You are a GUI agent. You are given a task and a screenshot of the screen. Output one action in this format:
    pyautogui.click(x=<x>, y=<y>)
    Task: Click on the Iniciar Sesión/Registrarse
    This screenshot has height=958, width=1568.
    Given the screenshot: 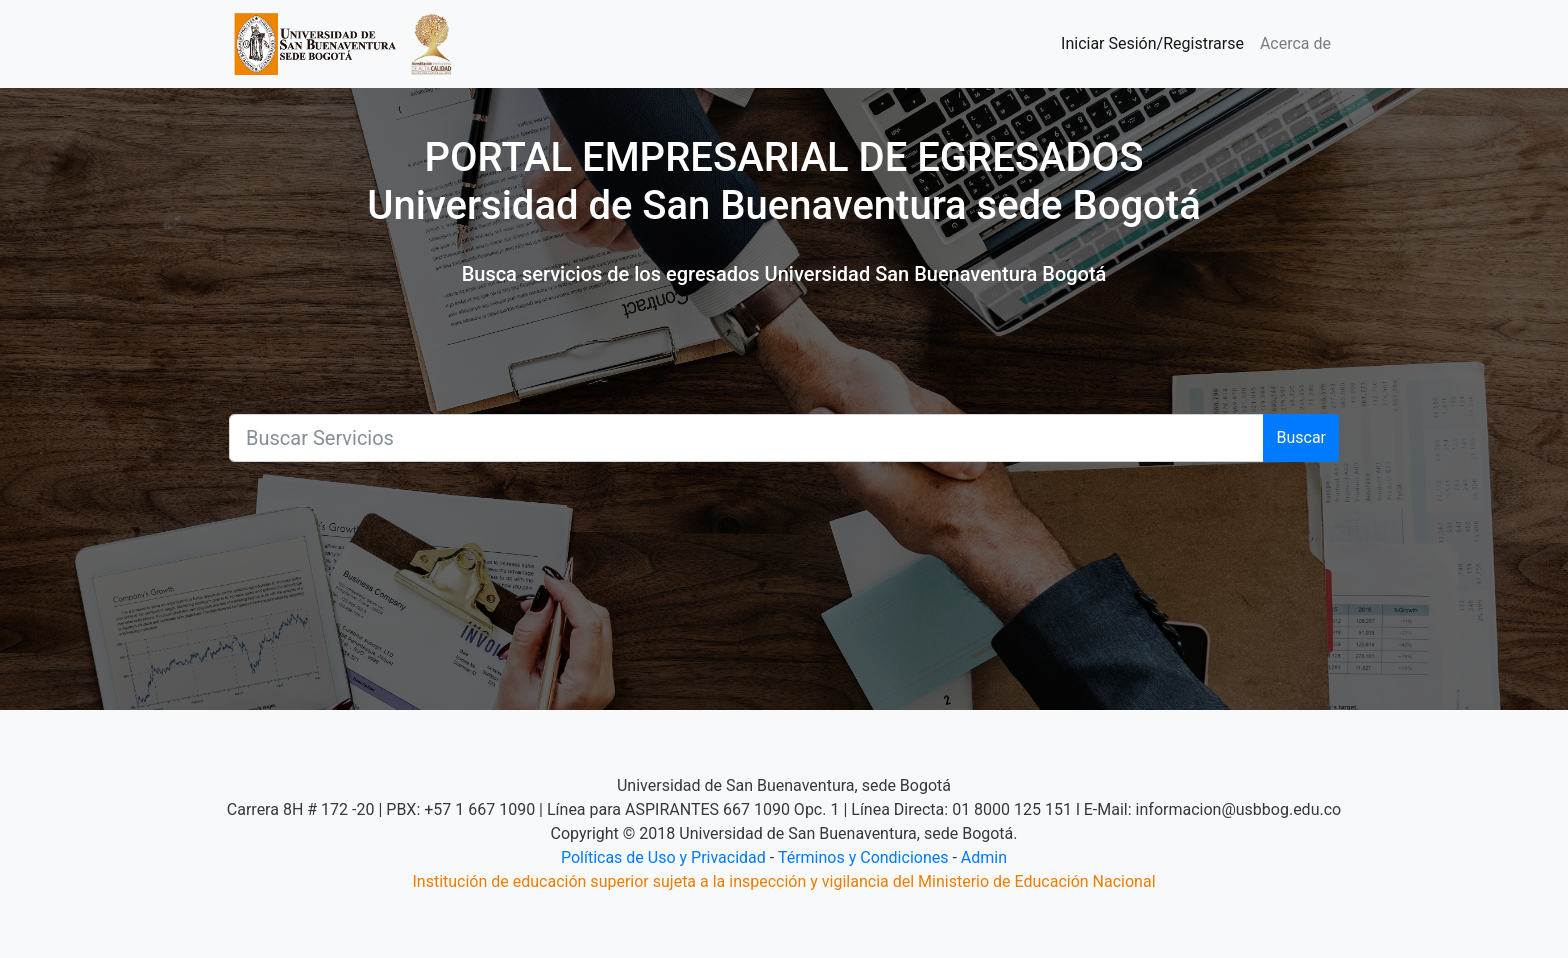 What is the action you would take?
    pyautogui.click(x=1152, y=43)
    